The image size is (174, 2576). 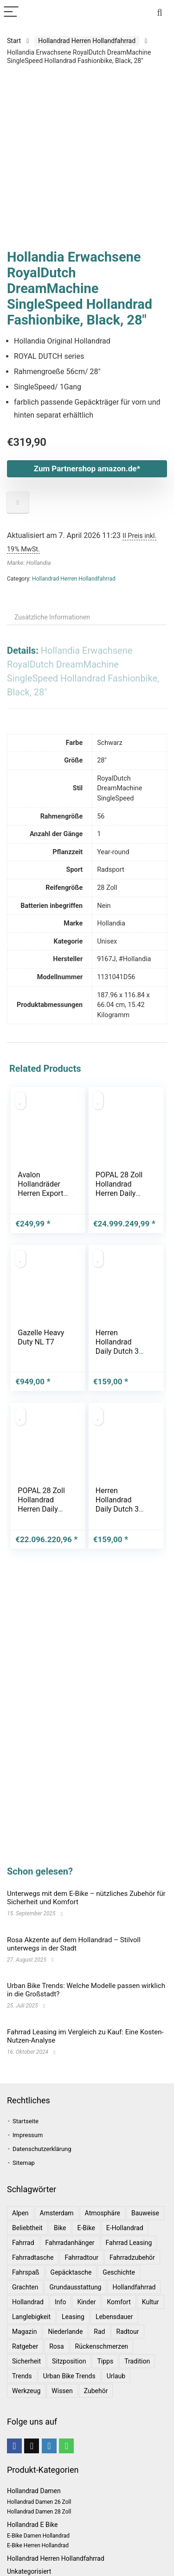 What do you see at coordinates (71, 2272) in the screenshot?
I see `Gepäcktasche [Gepäcktasche (1 Eintrag)]` at bounding box center [71, 2272].